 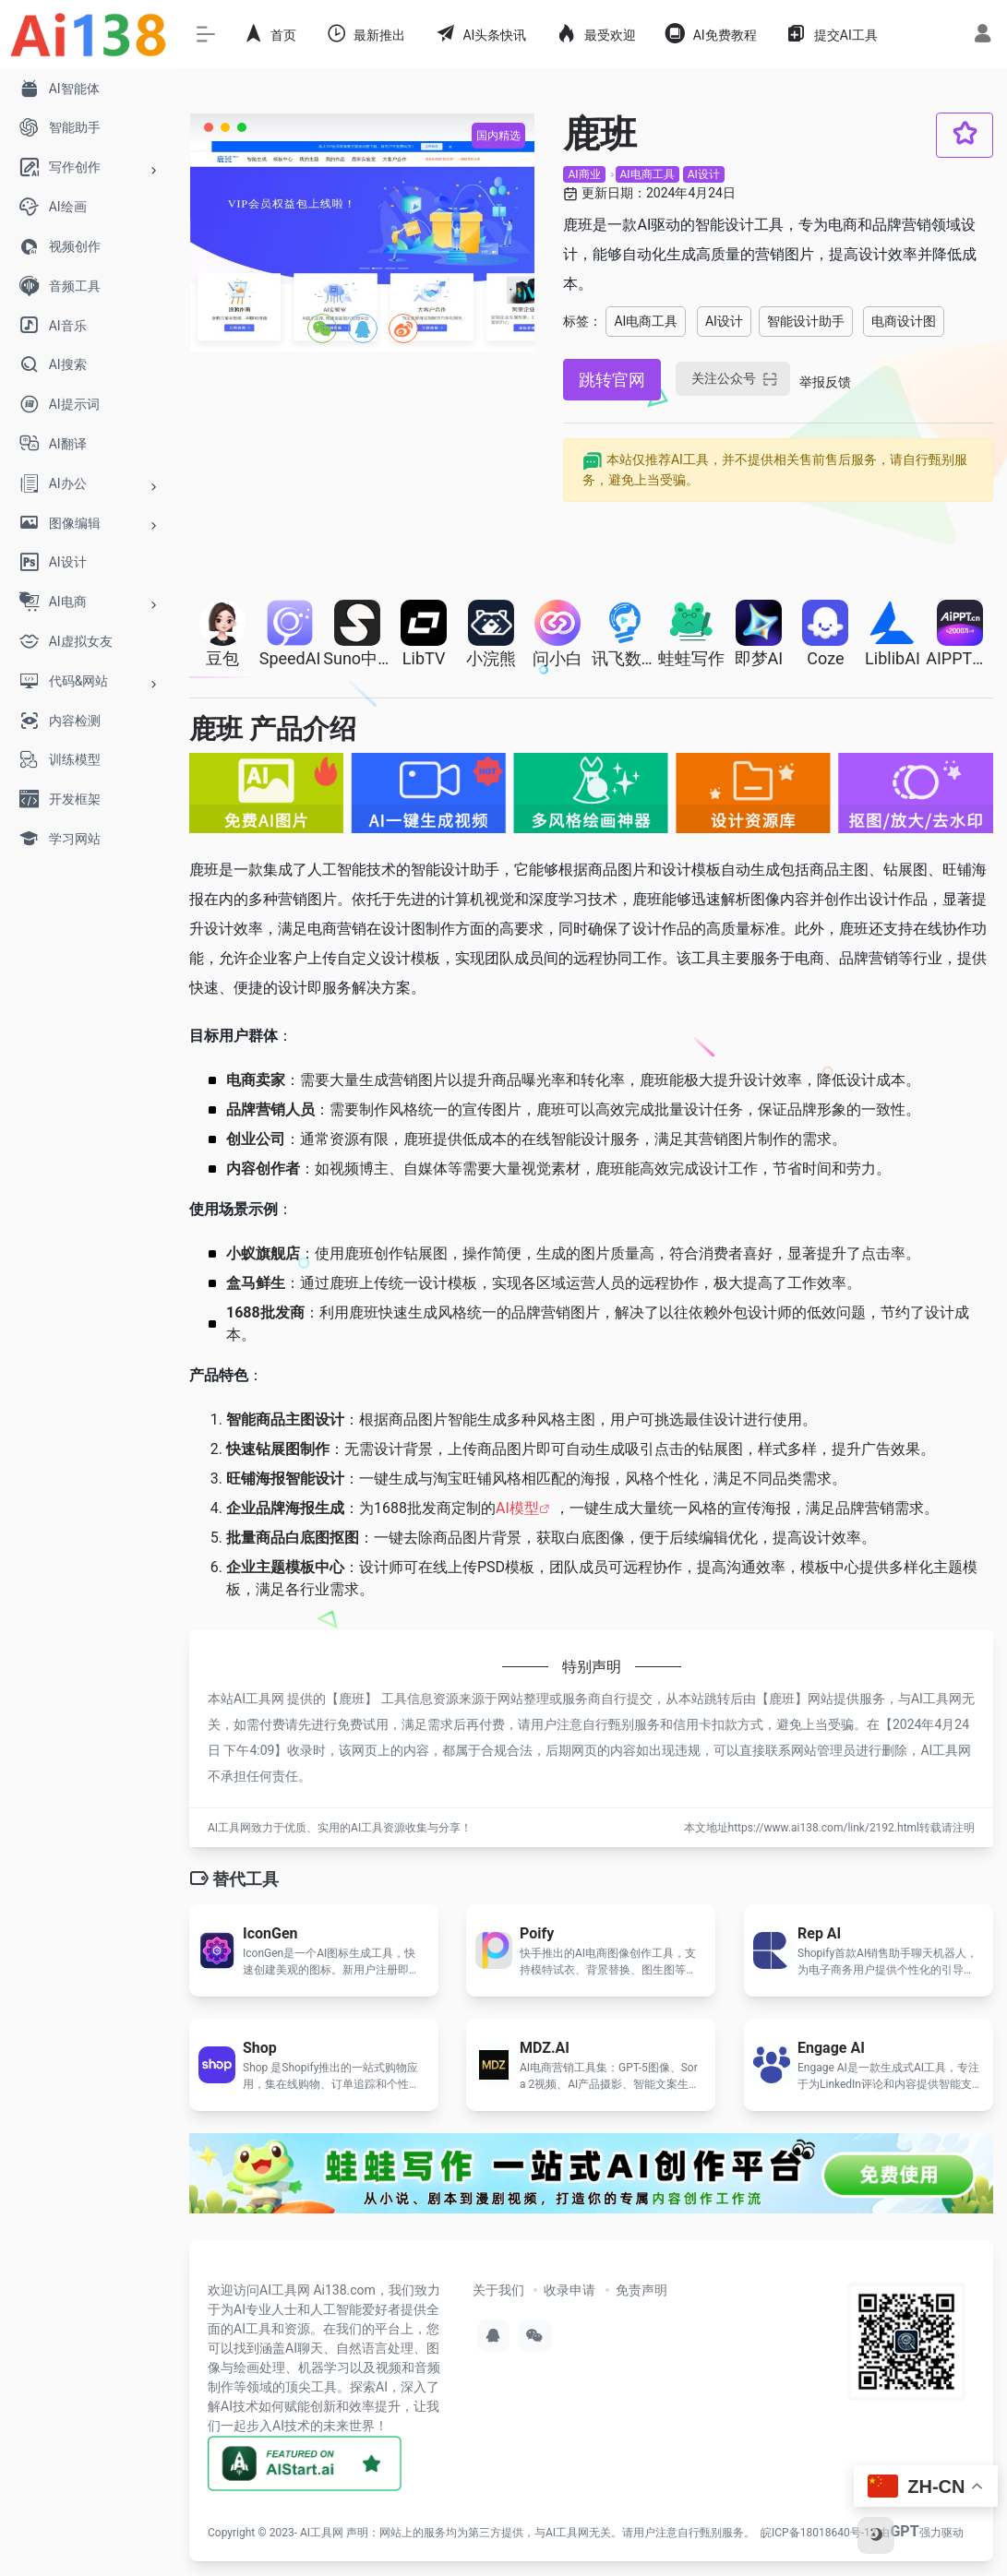 I want to click on 收录申请, so click(x=569, y=2290).